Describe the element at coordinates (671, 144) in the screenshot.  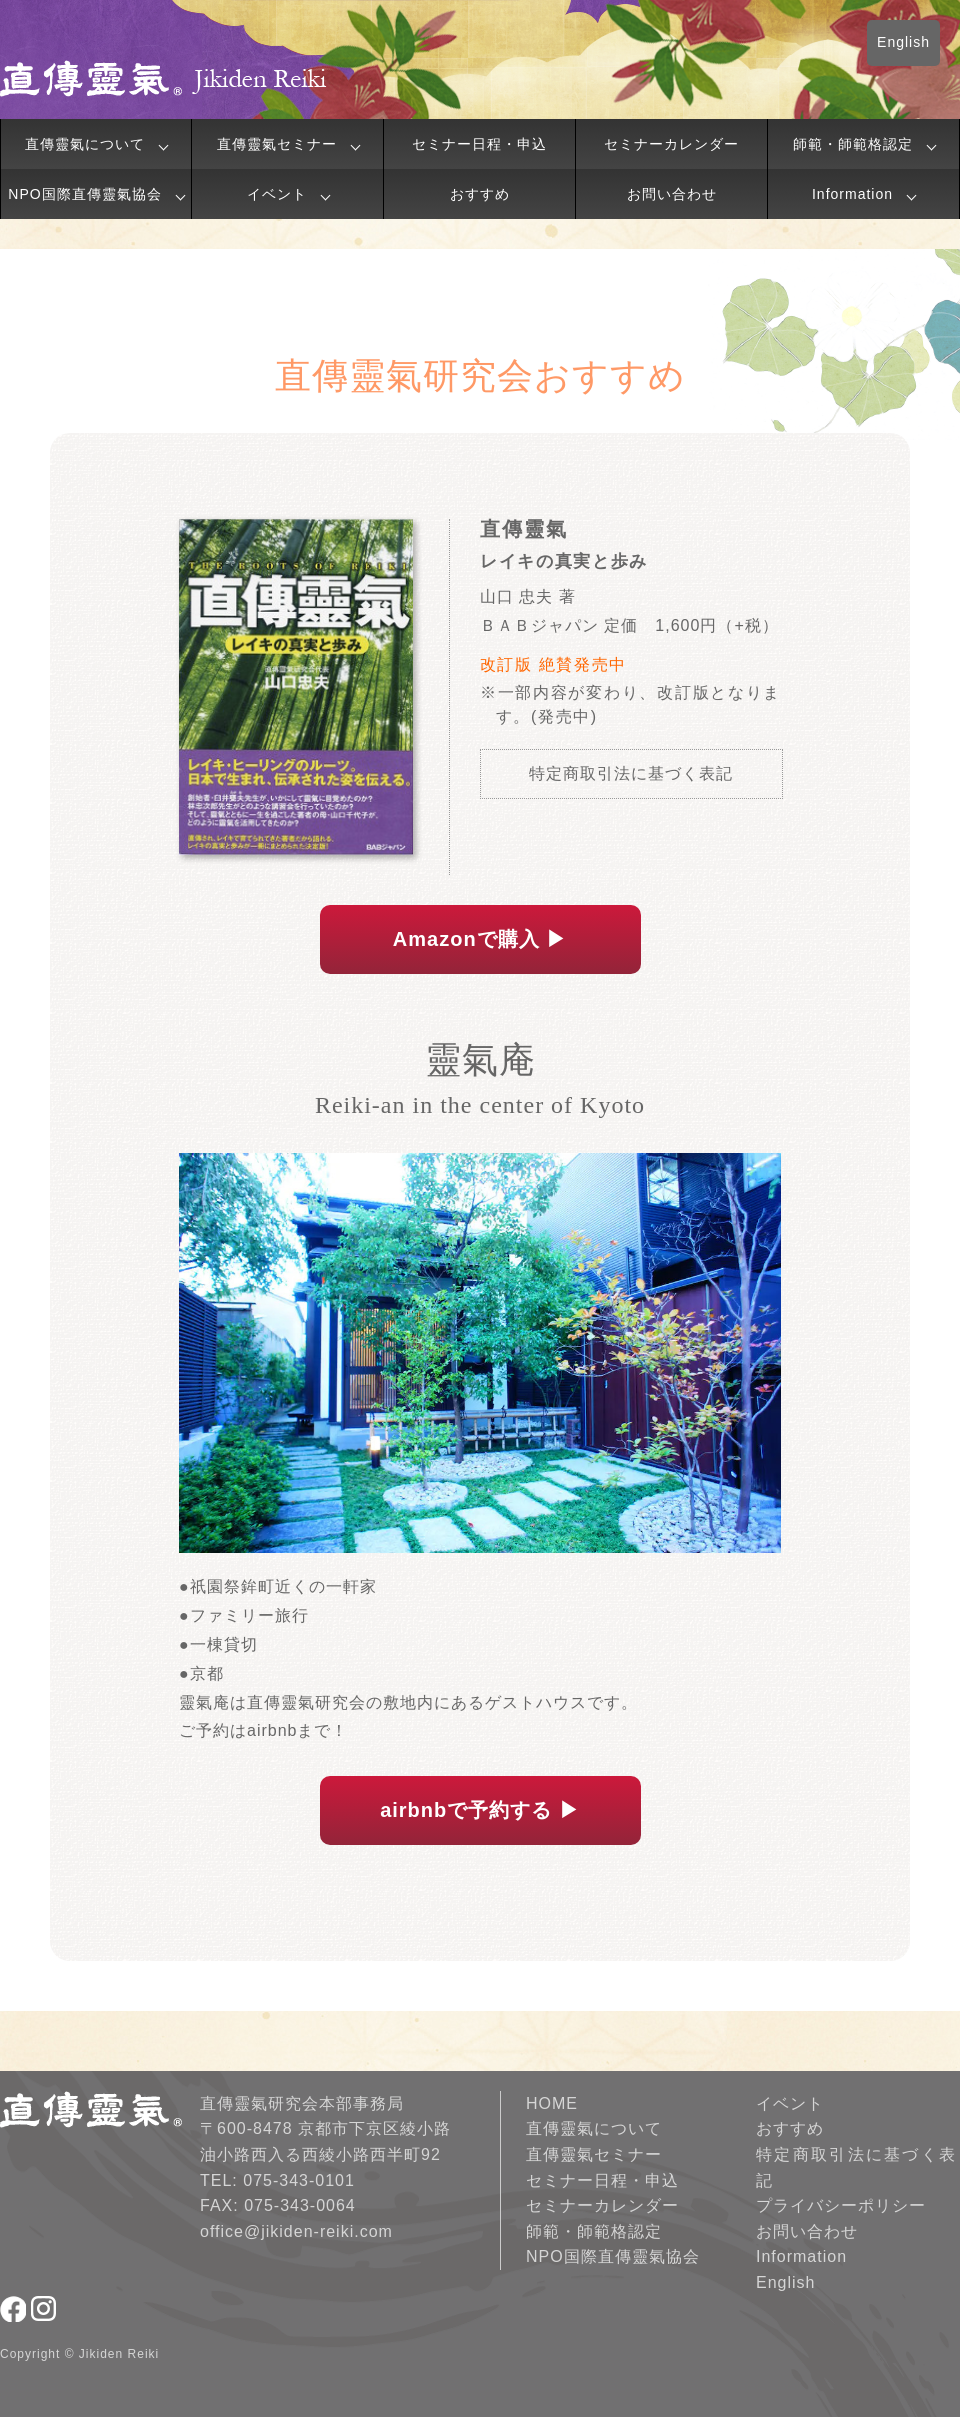
I see `セミナーカレンダー` at that location.